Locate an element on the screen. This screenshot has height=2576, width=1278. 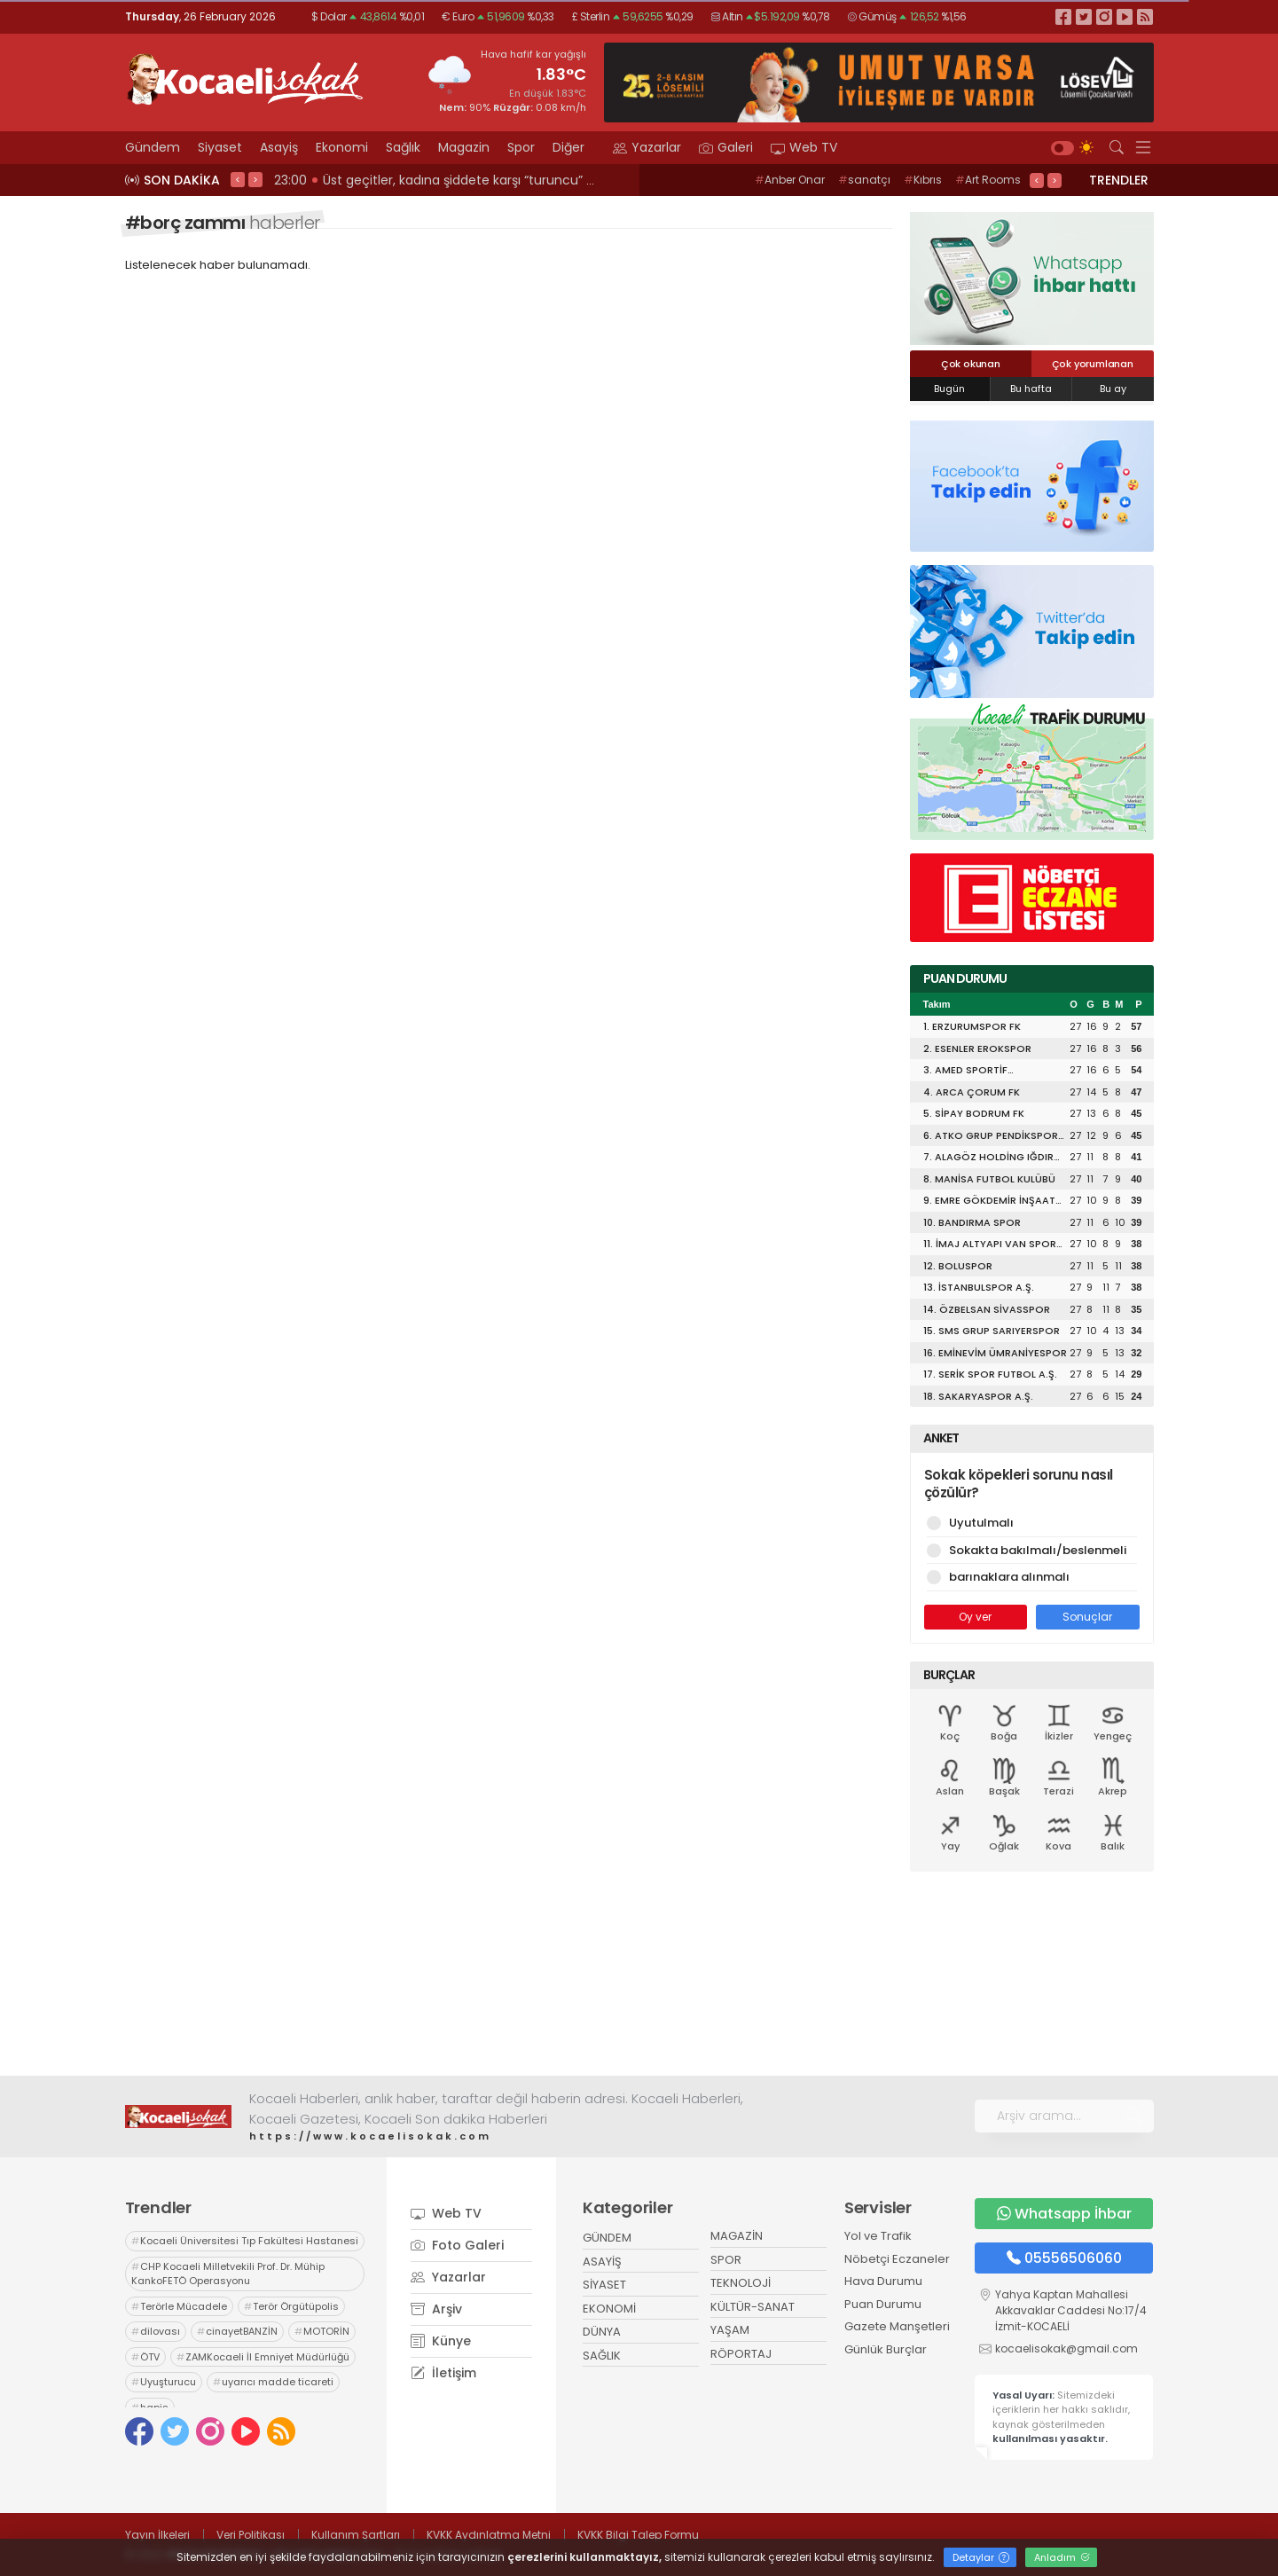
23:02 KENDİ SİYASETLERİNİ FİNANSE ETMEK İÇİN KOCAELİ'Yİ HARCIYORLAR is located at coordinates (490, 180).